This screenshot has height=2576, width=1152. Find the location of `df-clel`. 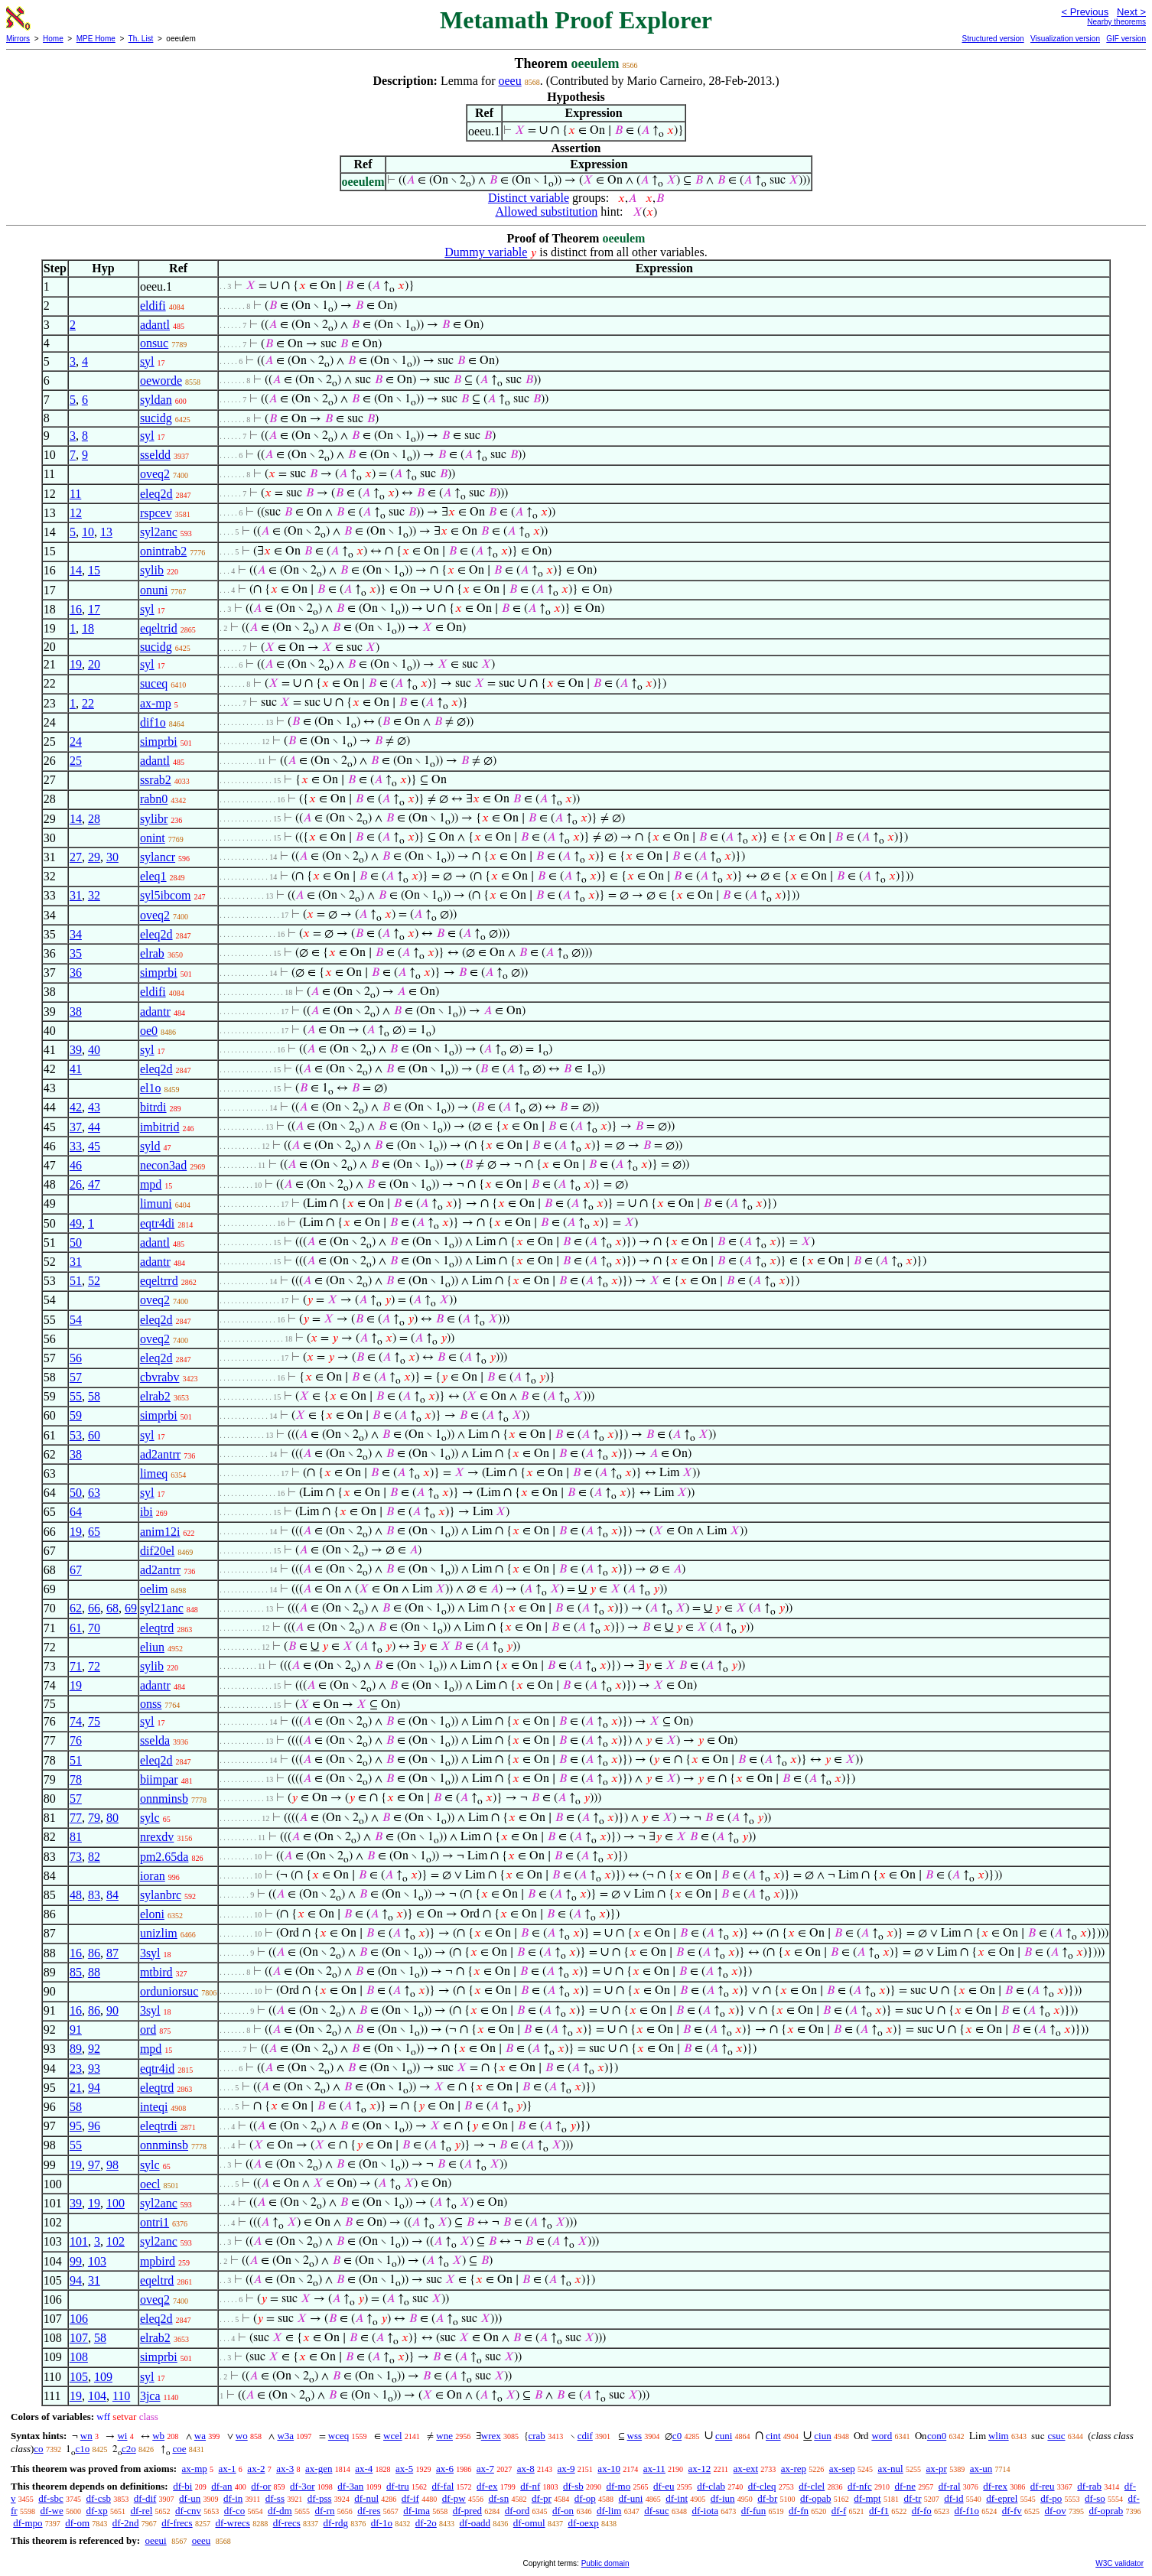

df-clel is located at coordinates (812, 2486).